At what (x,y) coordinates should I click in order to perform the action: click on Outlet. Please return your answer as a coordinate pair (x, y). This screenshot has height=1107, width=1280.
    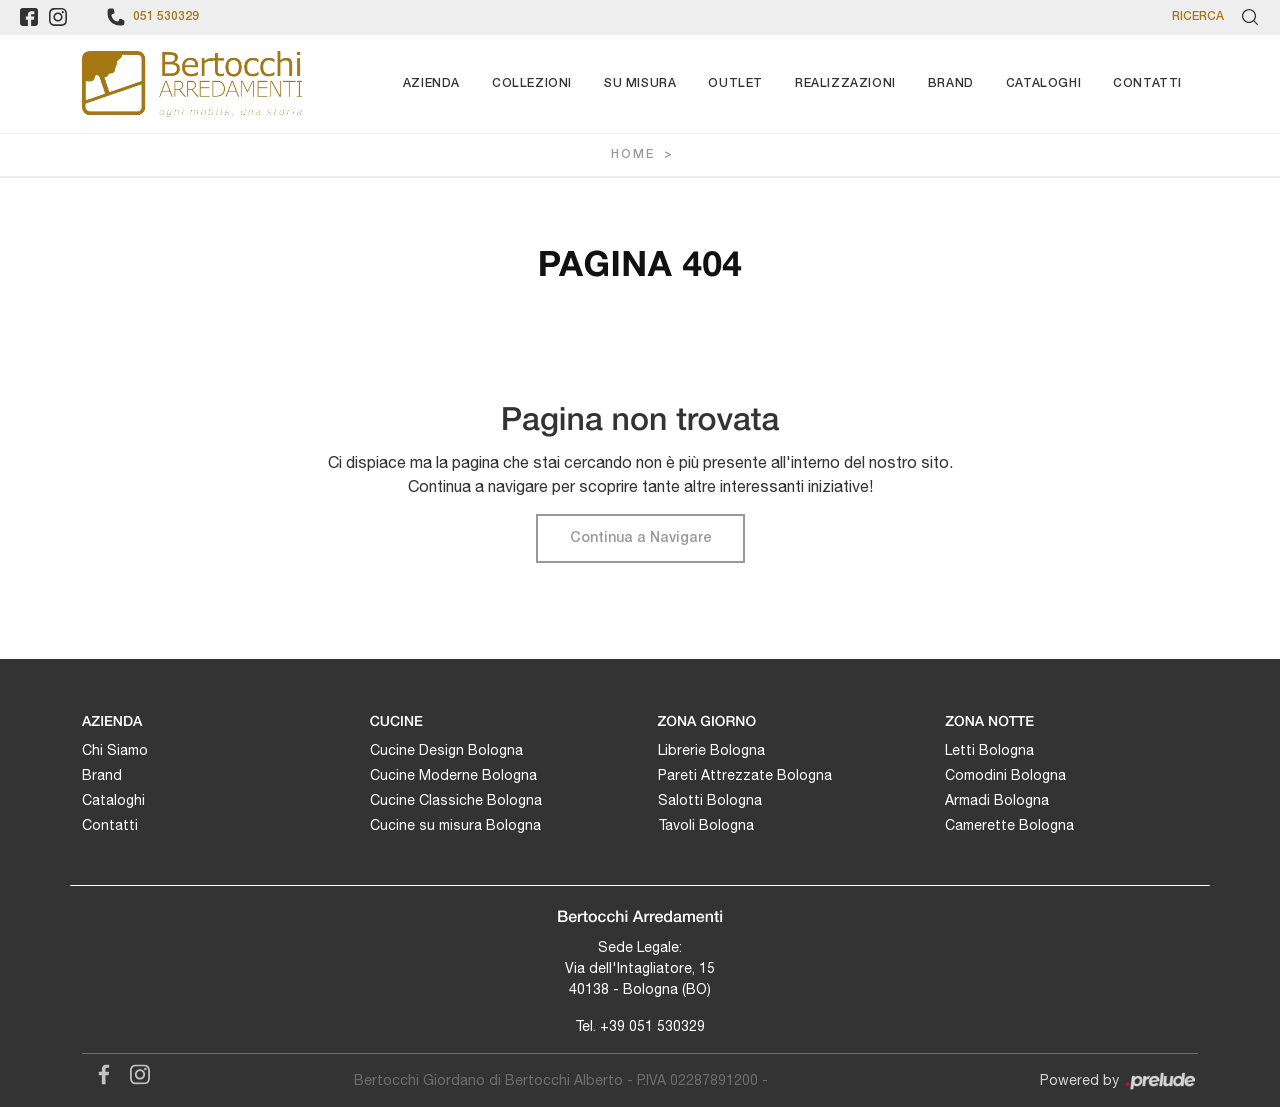
    Looking at the image, I should click on (735, 83).